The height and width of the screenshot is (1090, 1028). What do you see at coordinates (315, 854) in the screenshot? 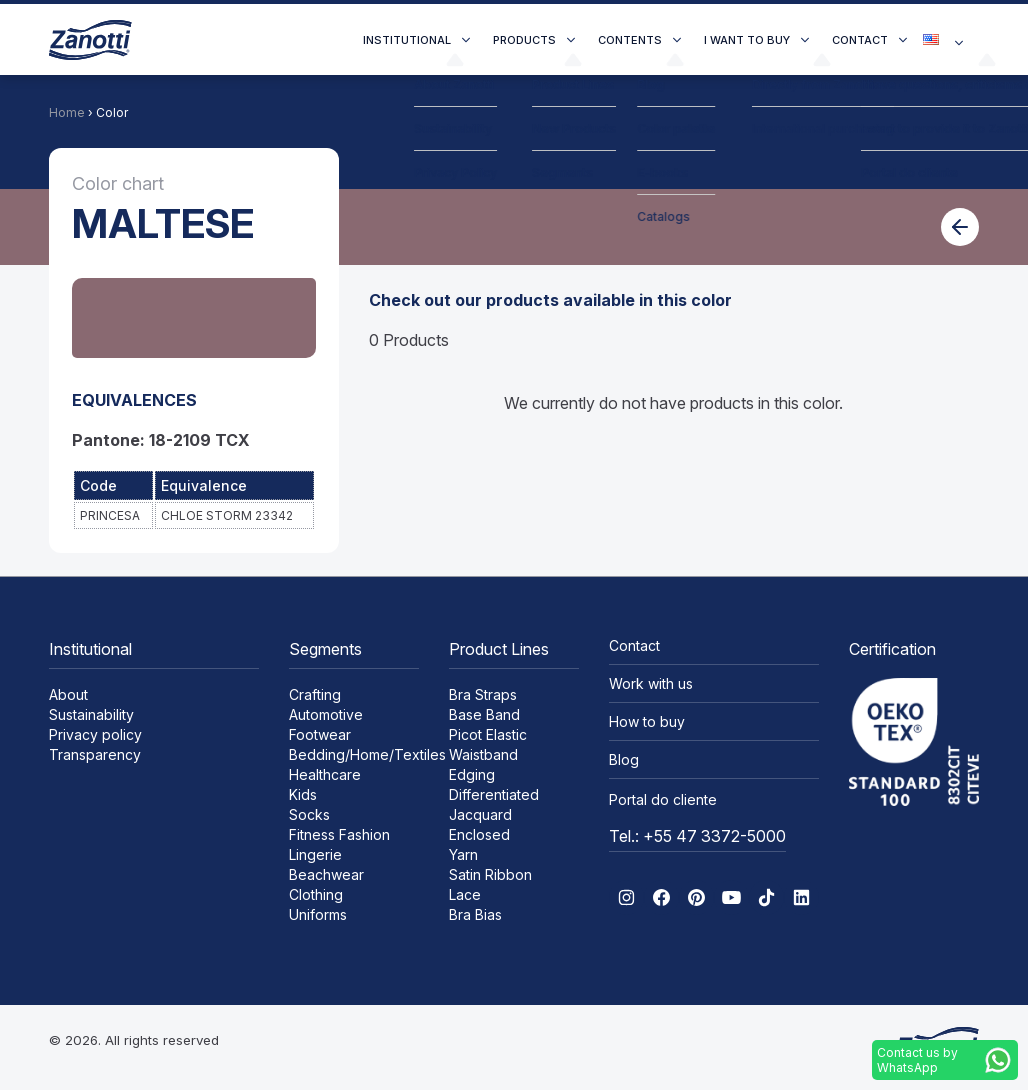
I see `Lingerie` at bounding box center [315, 854].